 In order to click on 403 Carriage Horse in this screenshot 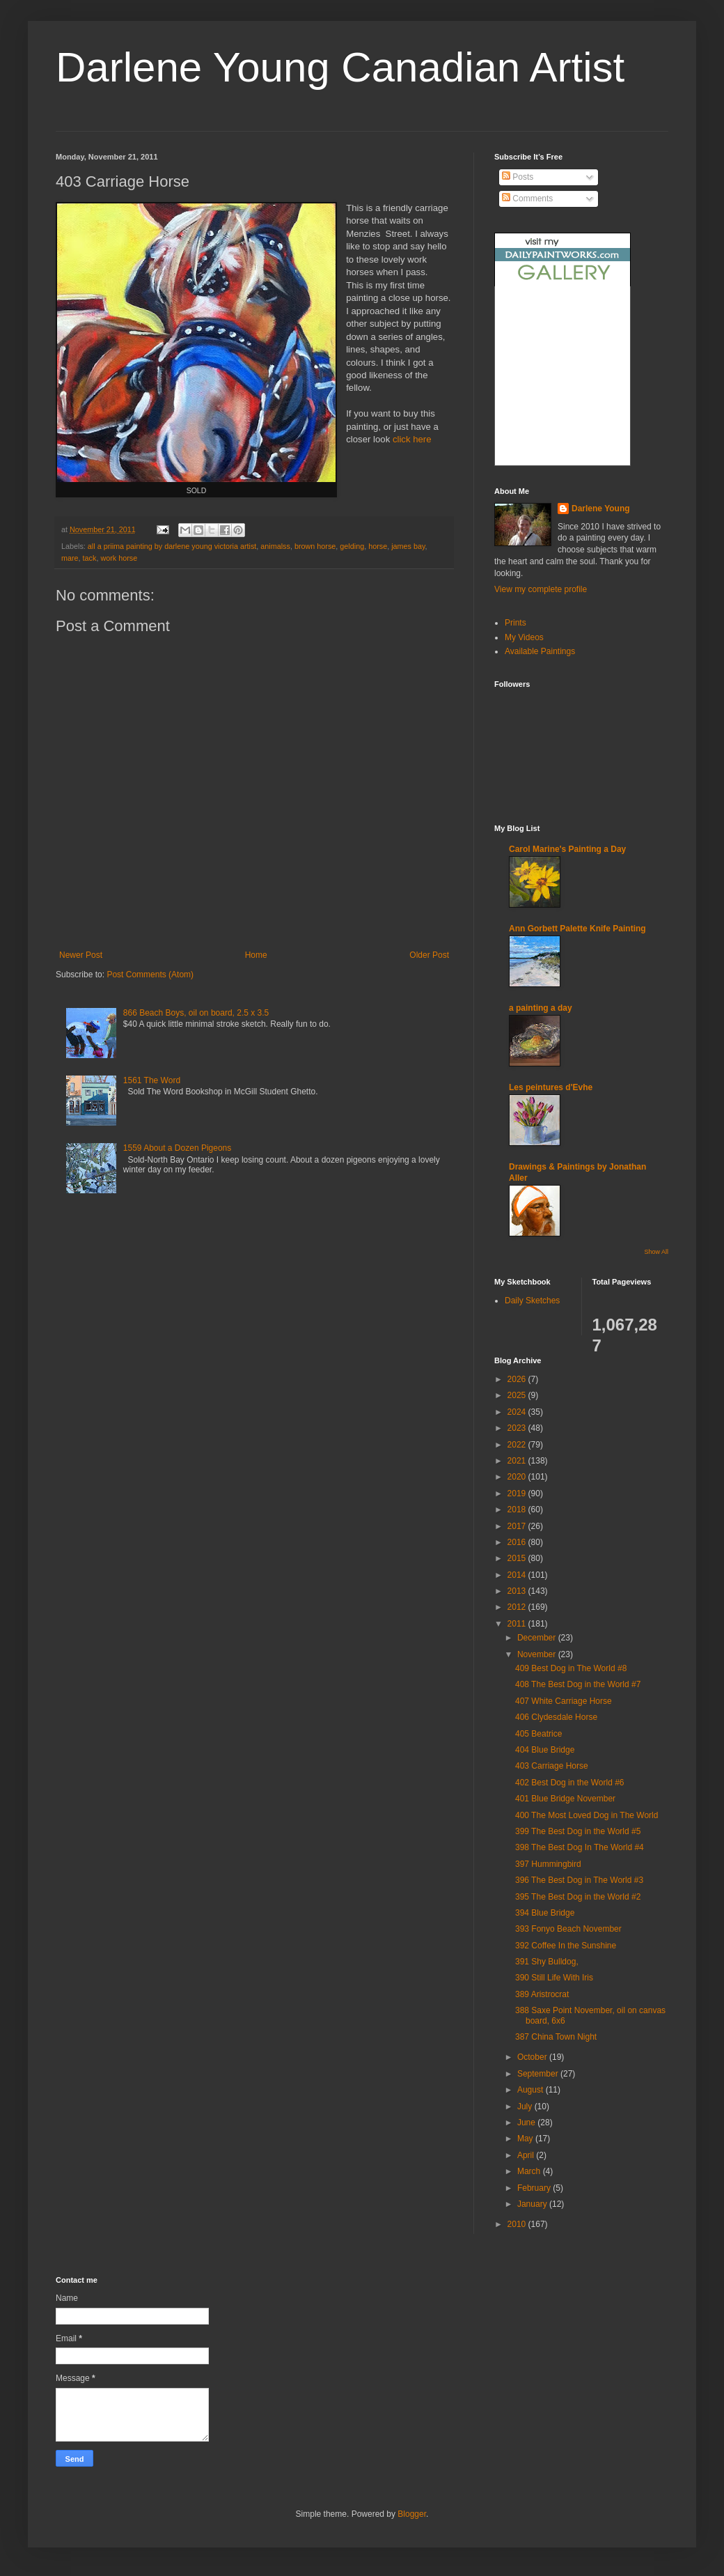, I will do `click(551, 1766)`.